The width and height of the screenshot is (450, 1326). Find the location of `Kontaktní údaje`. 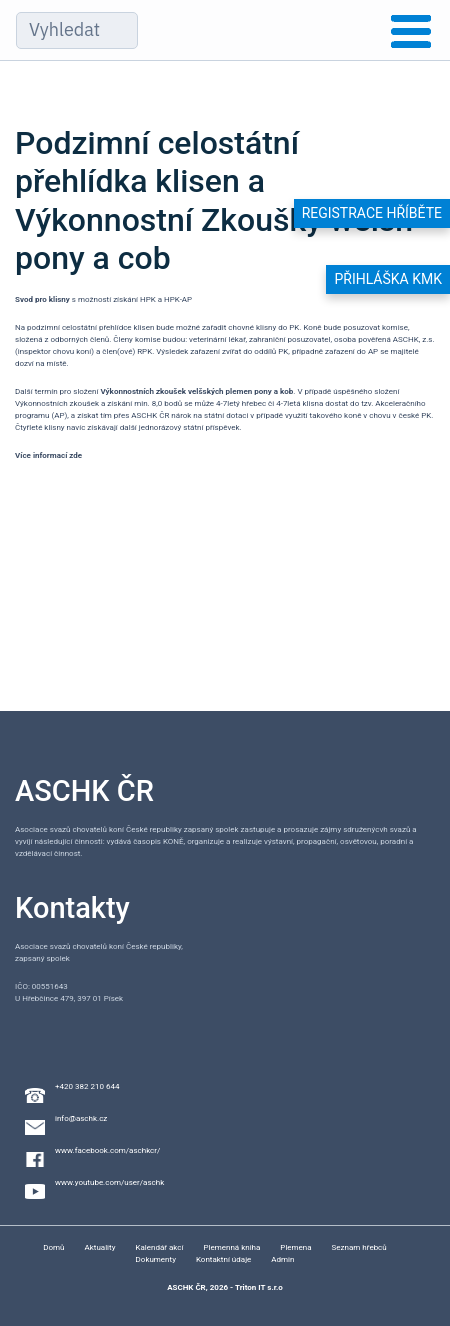

Kontaktní údaje is located at coordinates (223, 1259).